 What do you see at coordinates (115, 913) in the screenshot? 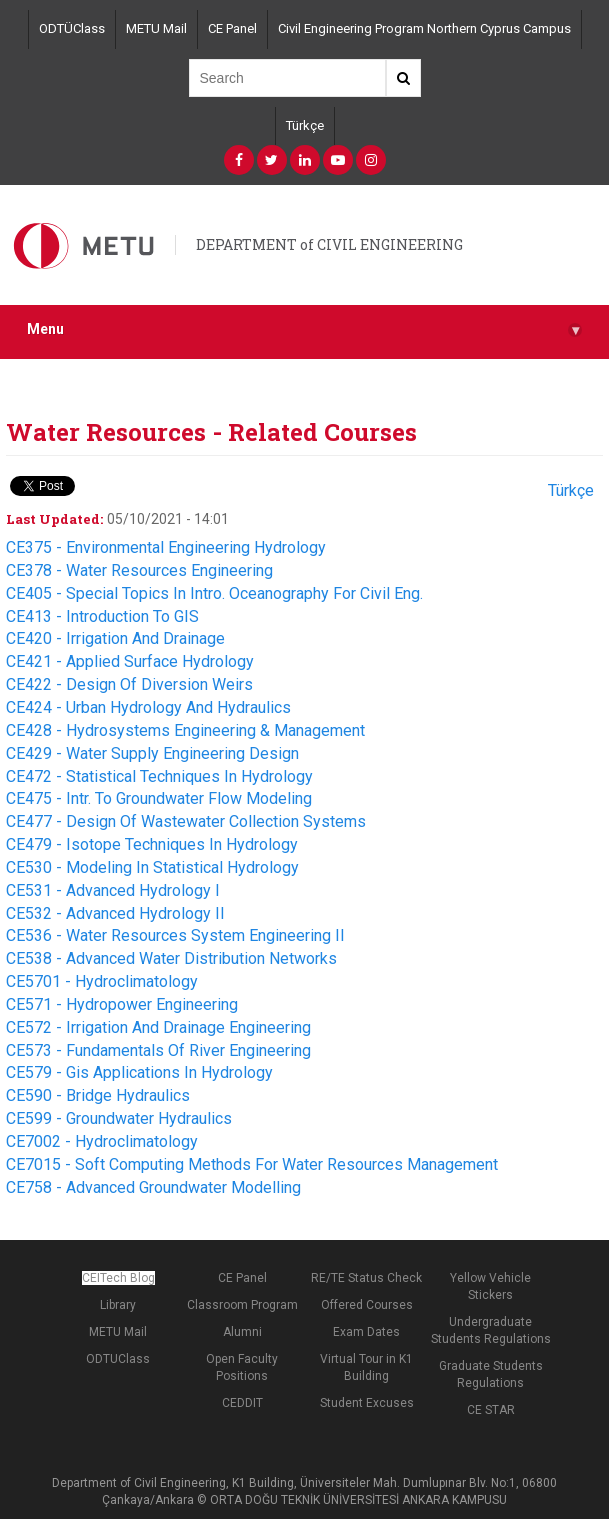
I see `CE532 - Advanced Hydrology II` at bounding box center [115, 913].